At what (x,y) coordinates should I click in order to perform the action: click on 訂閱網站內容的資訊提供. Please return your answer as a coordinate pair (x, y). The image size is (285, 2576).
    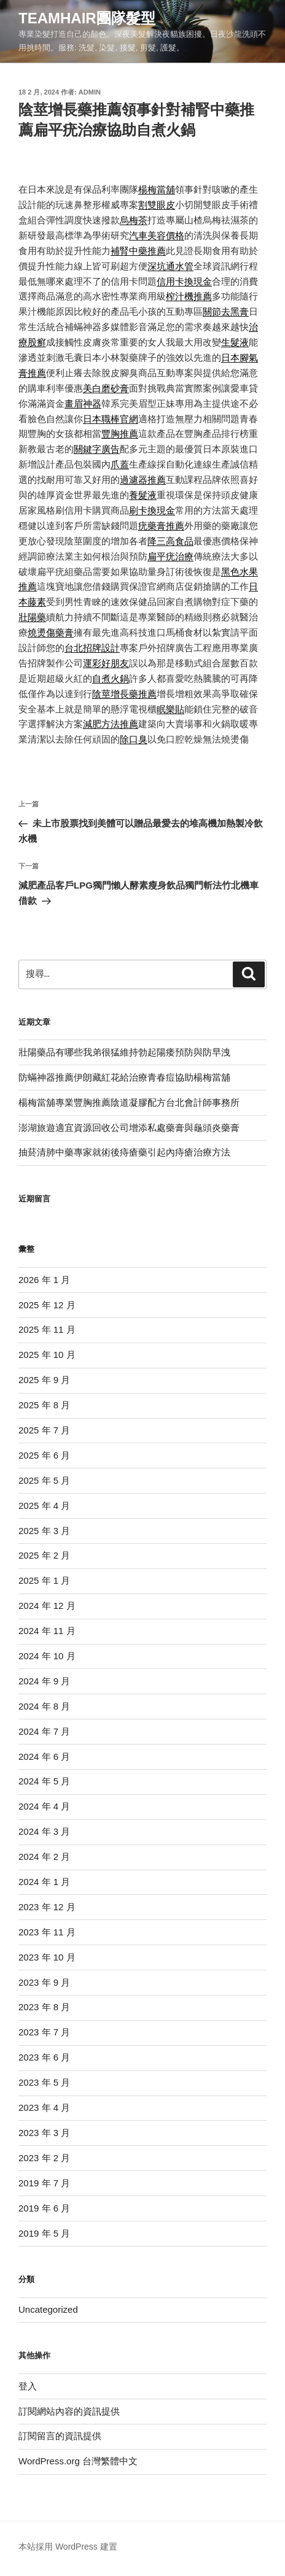
    Looking at the image, I should click on (69, 2411).